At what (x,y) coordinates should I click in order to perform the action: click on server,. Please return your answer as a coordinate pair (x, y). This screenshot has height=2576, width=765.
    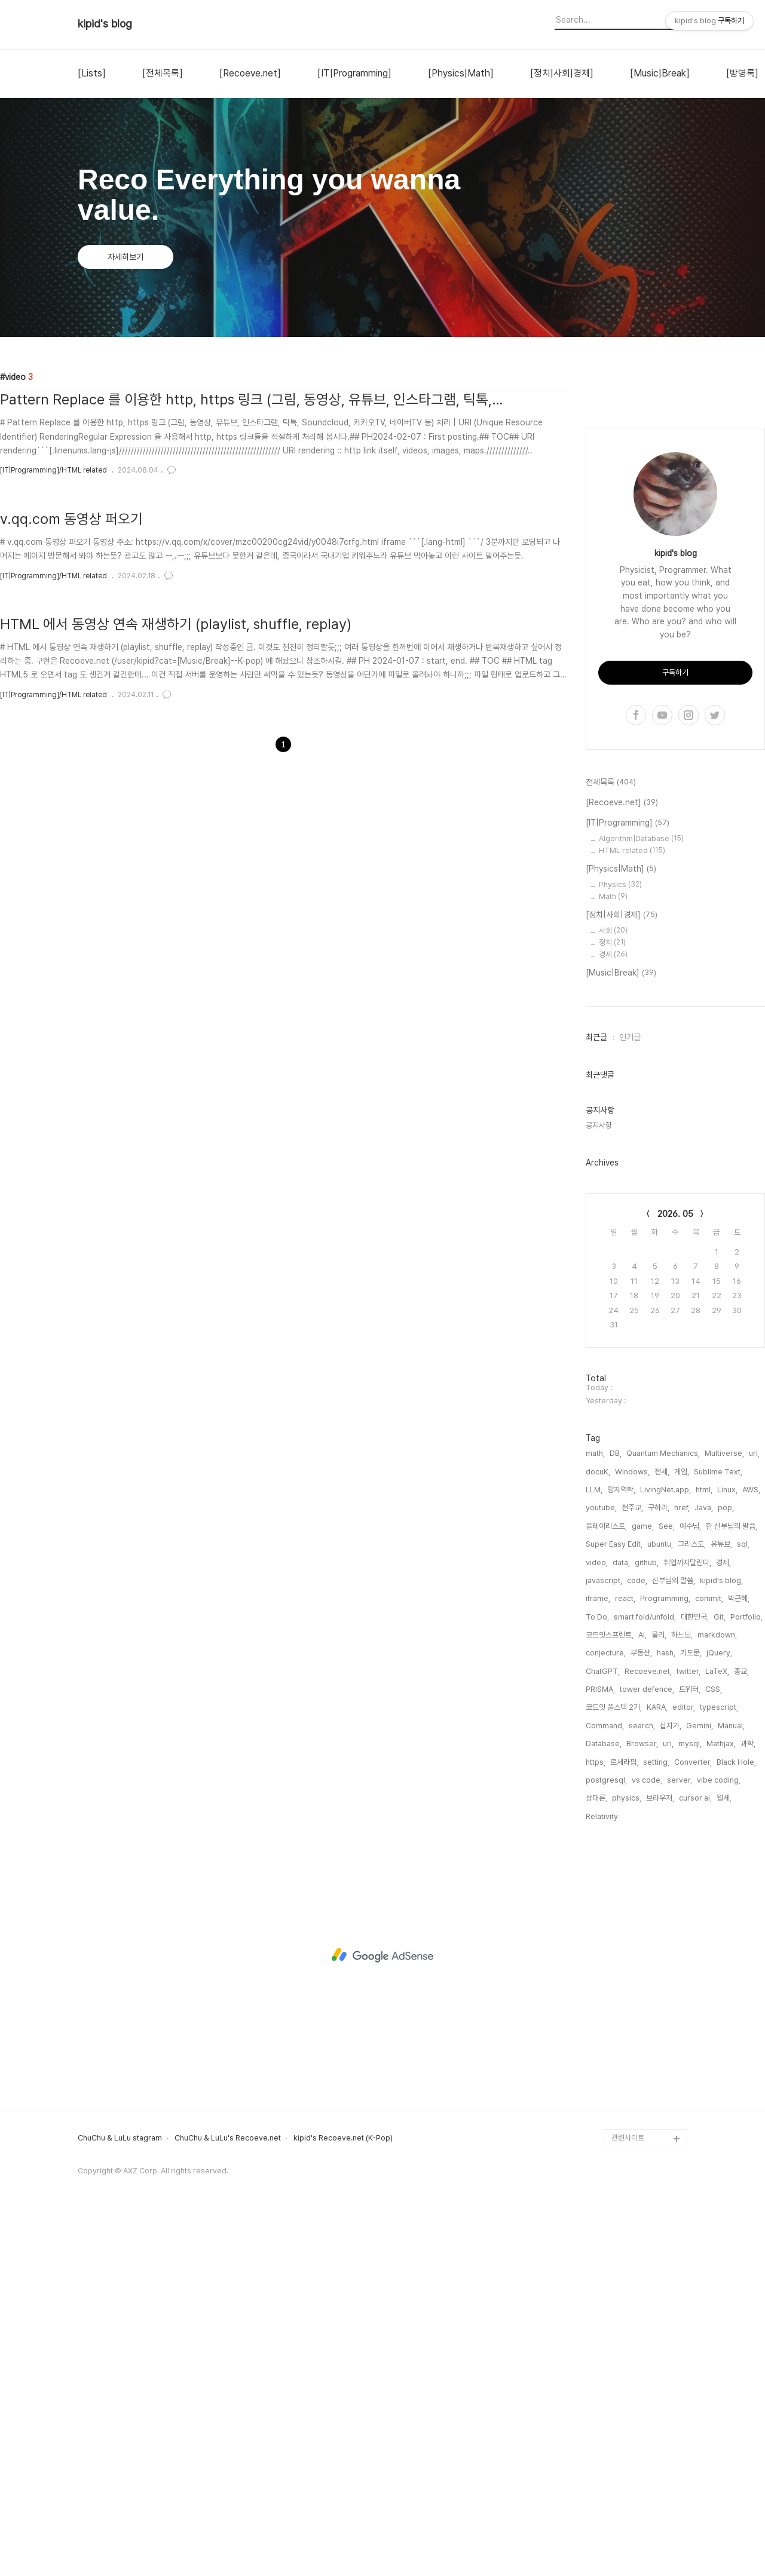
    Looking at the image, I should click on (679, 2138).